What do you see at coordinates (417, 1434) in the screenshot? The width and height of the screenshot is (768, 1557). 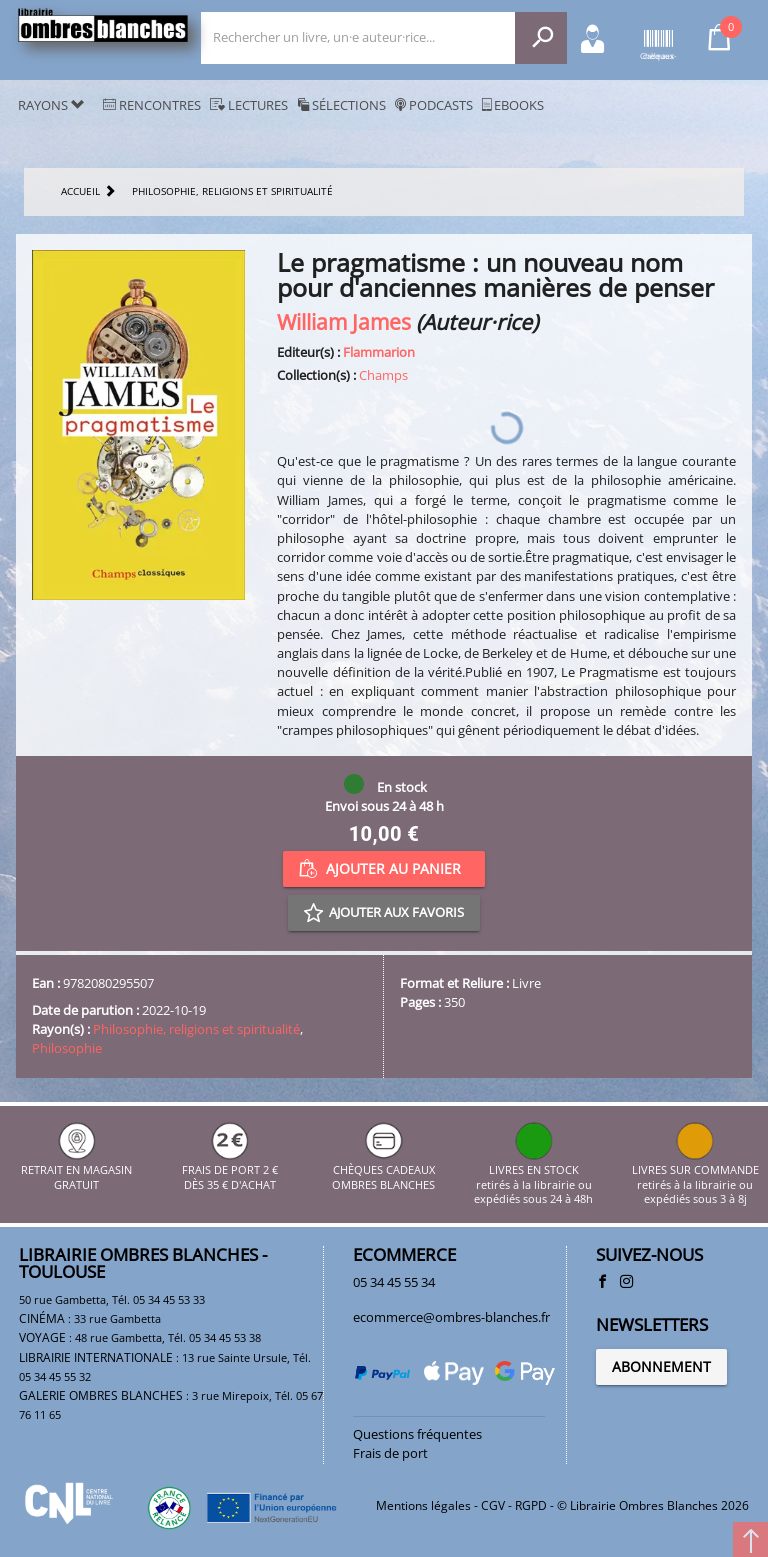 I see `Questions fréquentes` at bounding box center [417, 1434].